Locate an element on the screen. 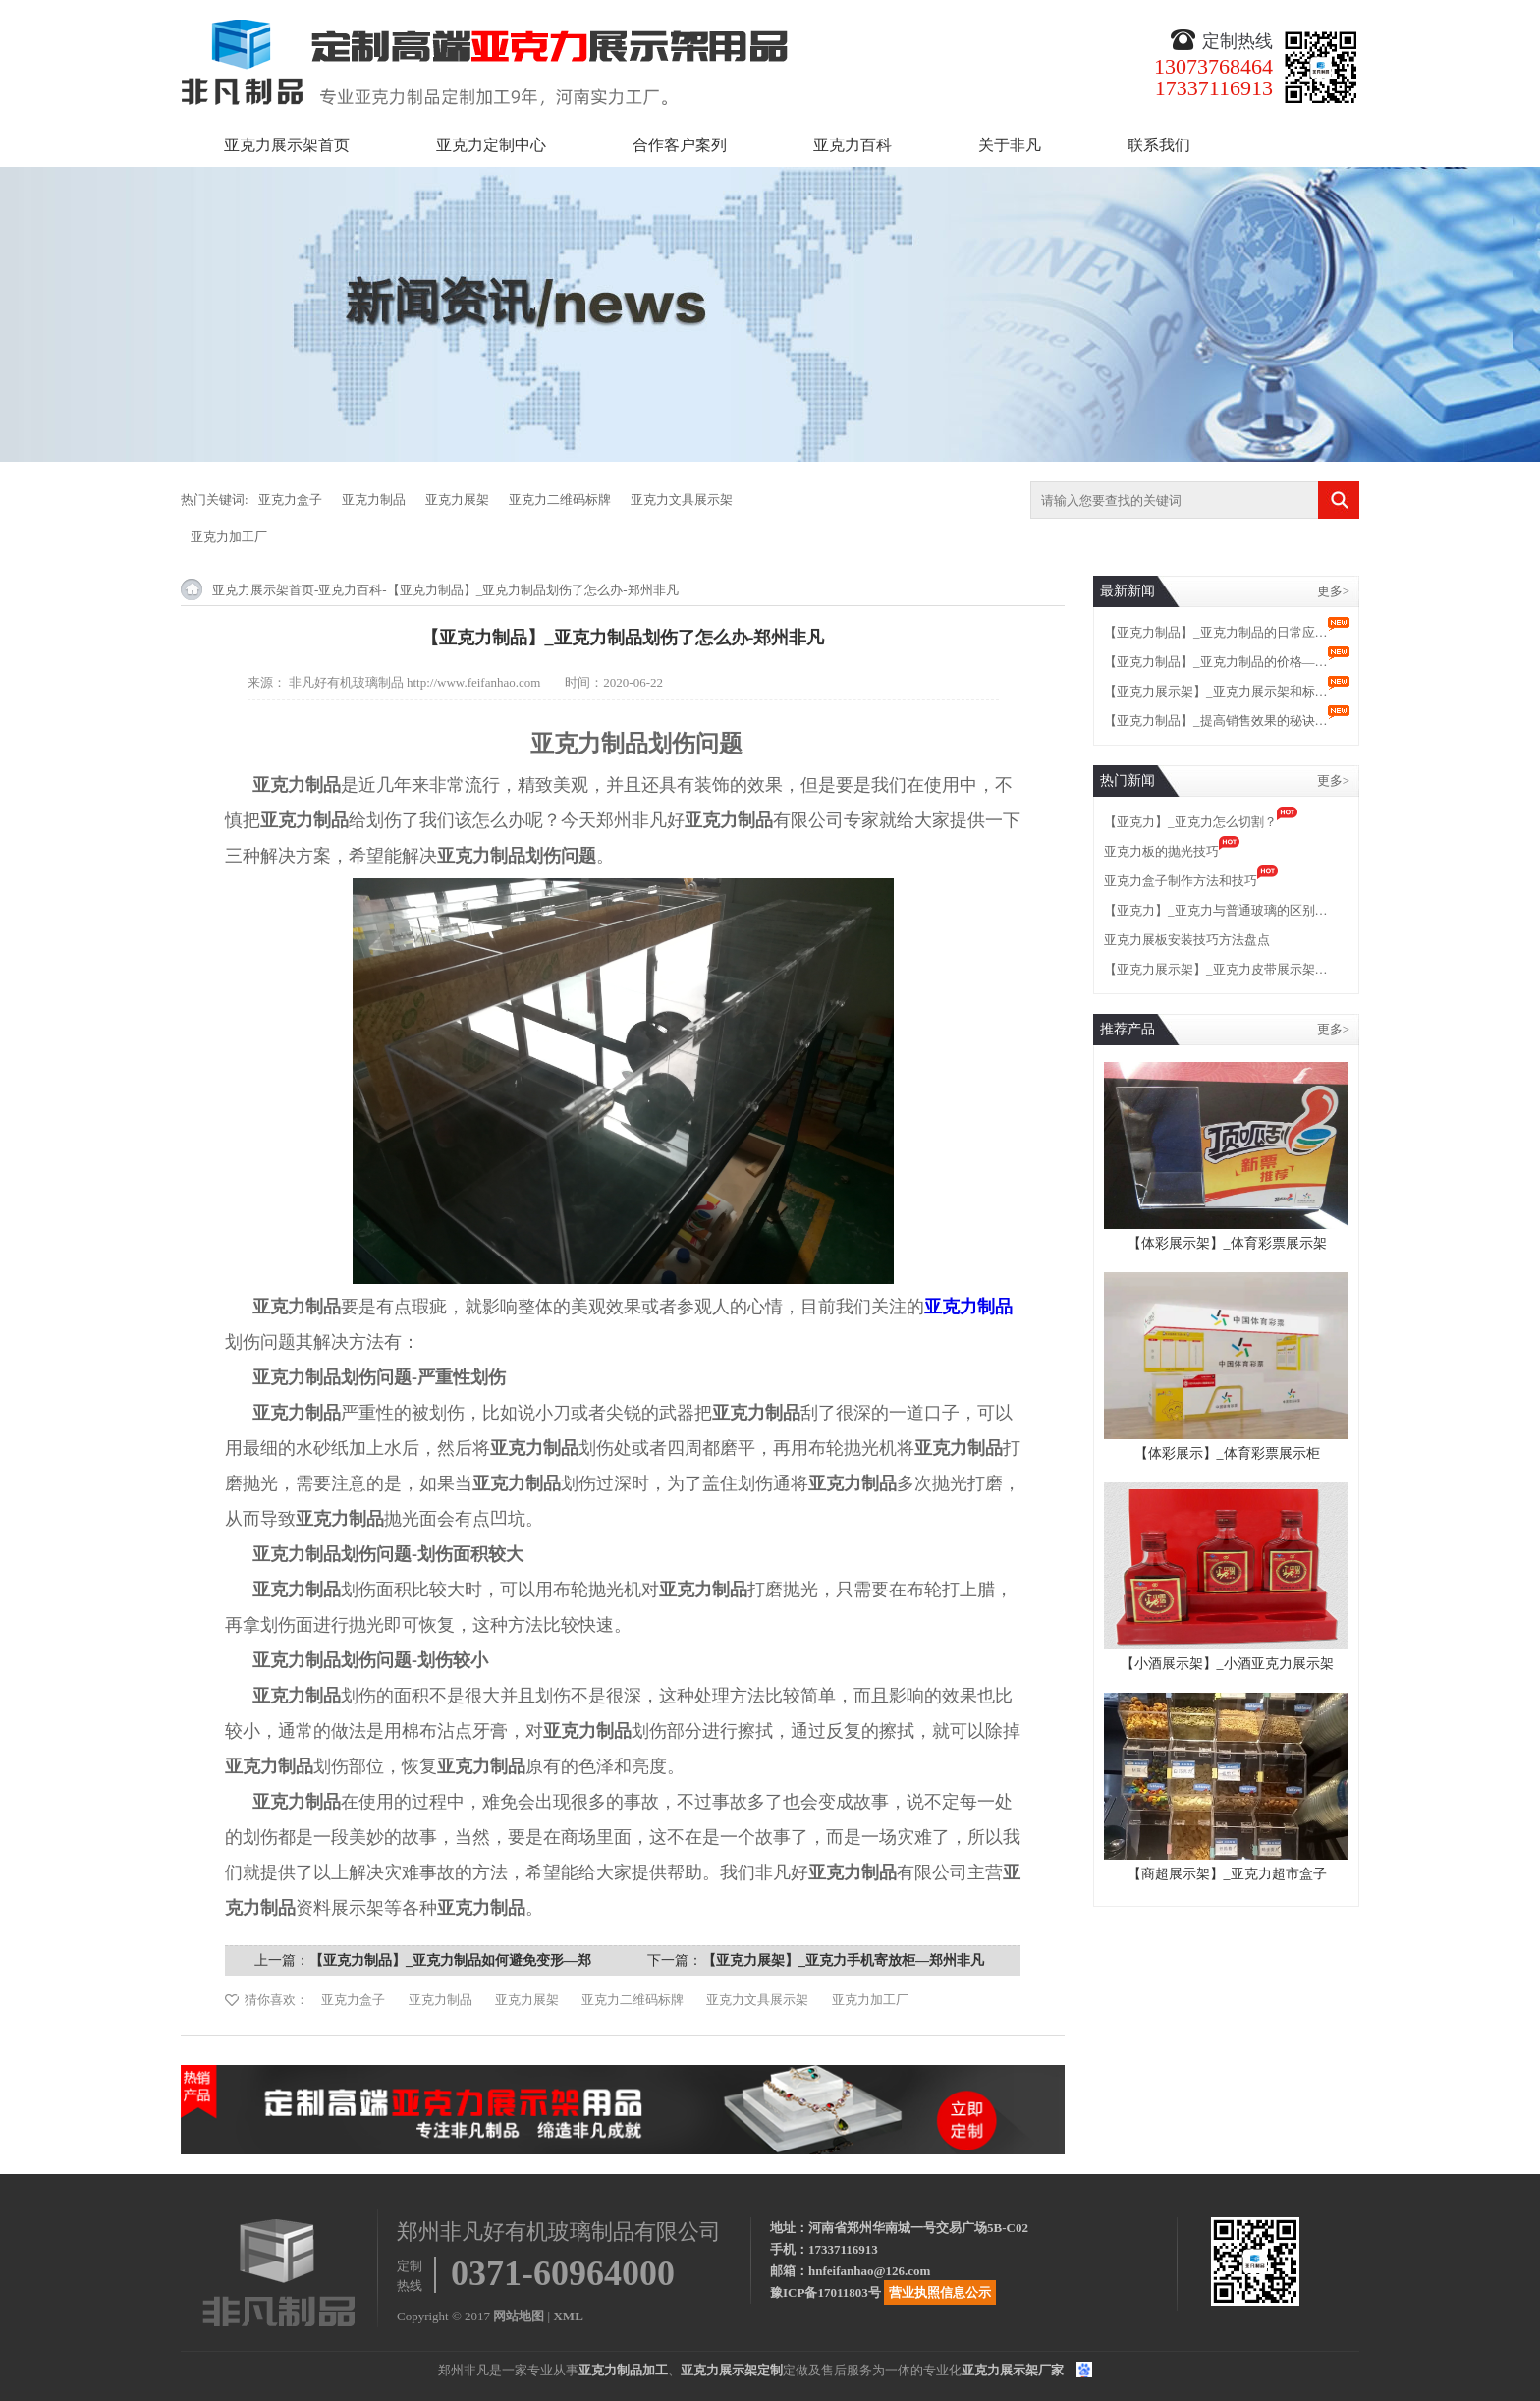 This screenshot has width=1540, height=2401. 亚克力二维码标牌 is located at coordinates (560, 499).